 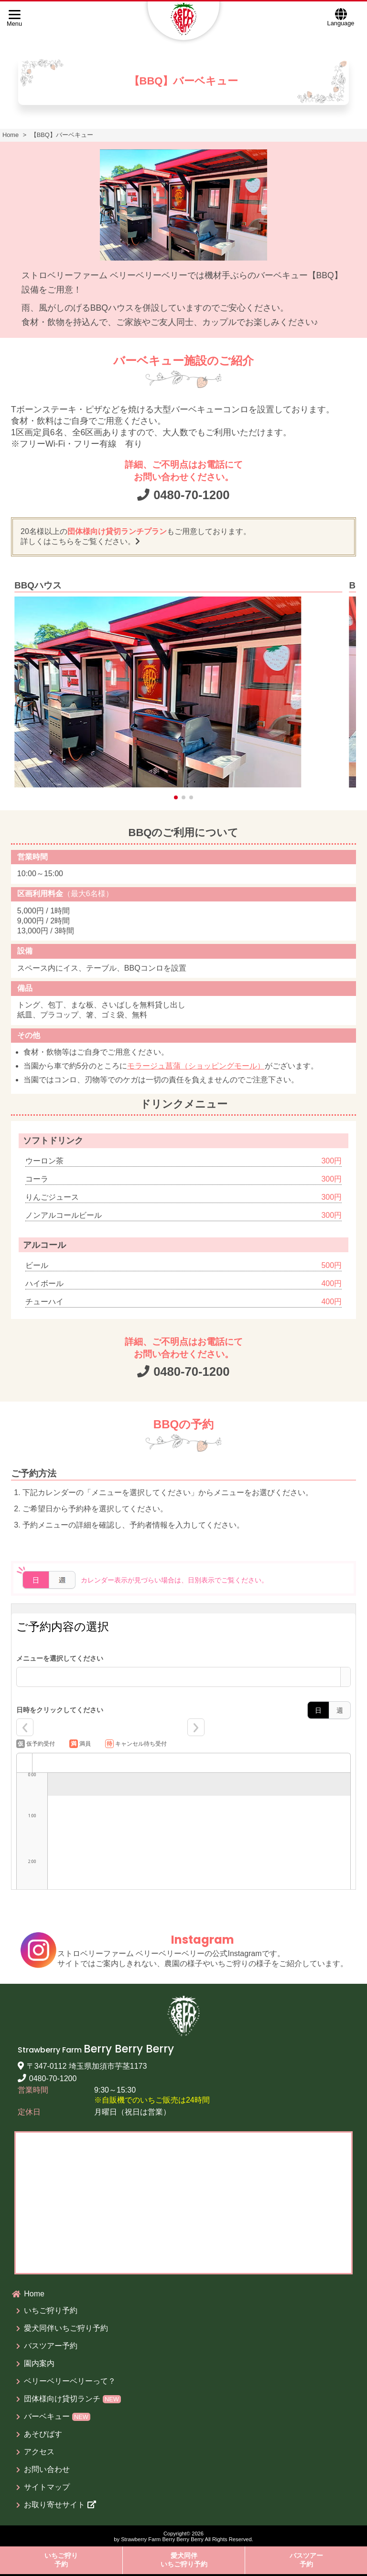 I want to click on 園内案内, so click(x=39, y=2363).